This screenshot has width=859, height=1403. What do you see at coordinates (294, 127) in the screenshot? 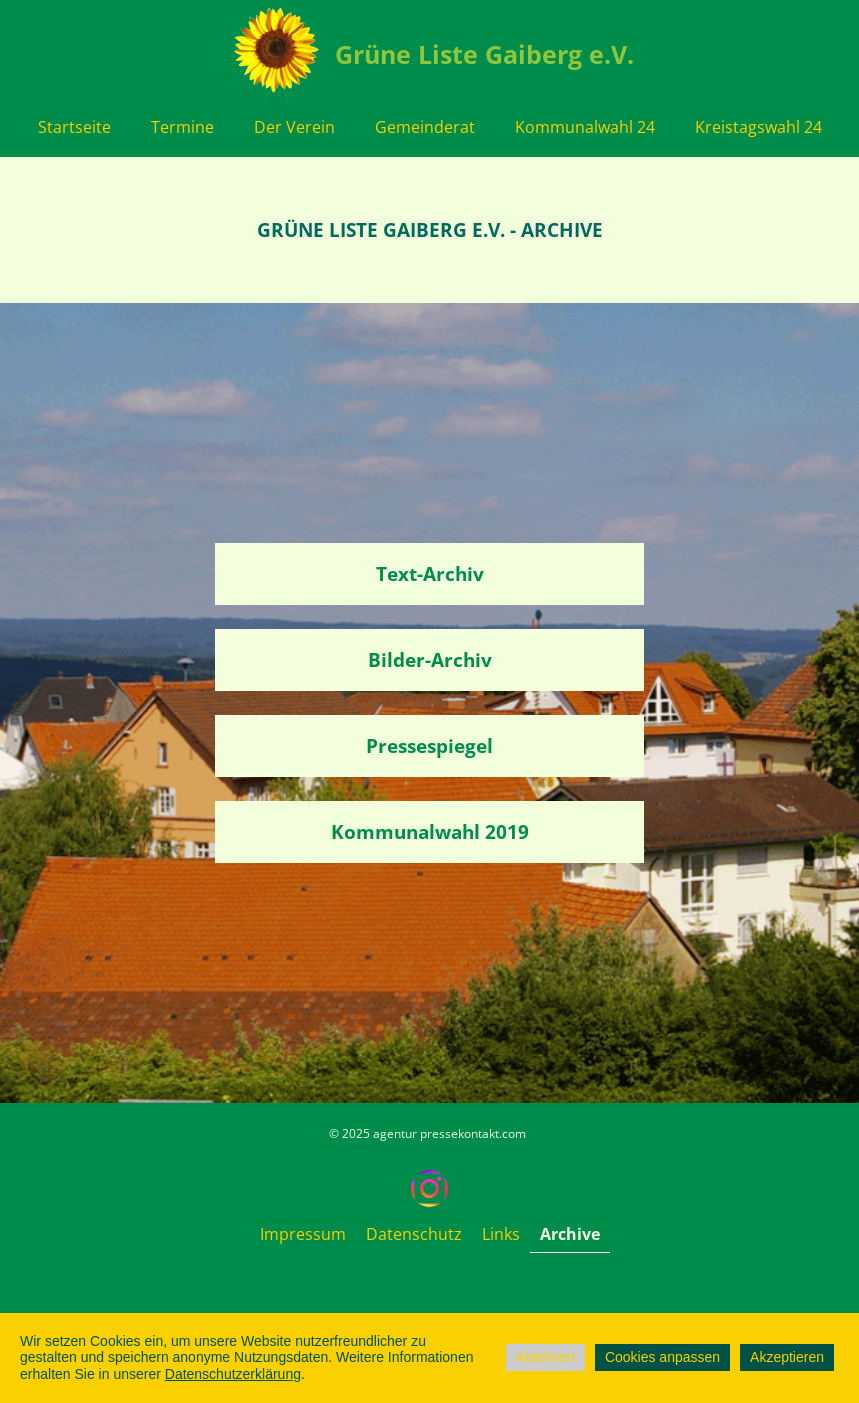
I see `Der Verein` at bounding box center [294, 127].